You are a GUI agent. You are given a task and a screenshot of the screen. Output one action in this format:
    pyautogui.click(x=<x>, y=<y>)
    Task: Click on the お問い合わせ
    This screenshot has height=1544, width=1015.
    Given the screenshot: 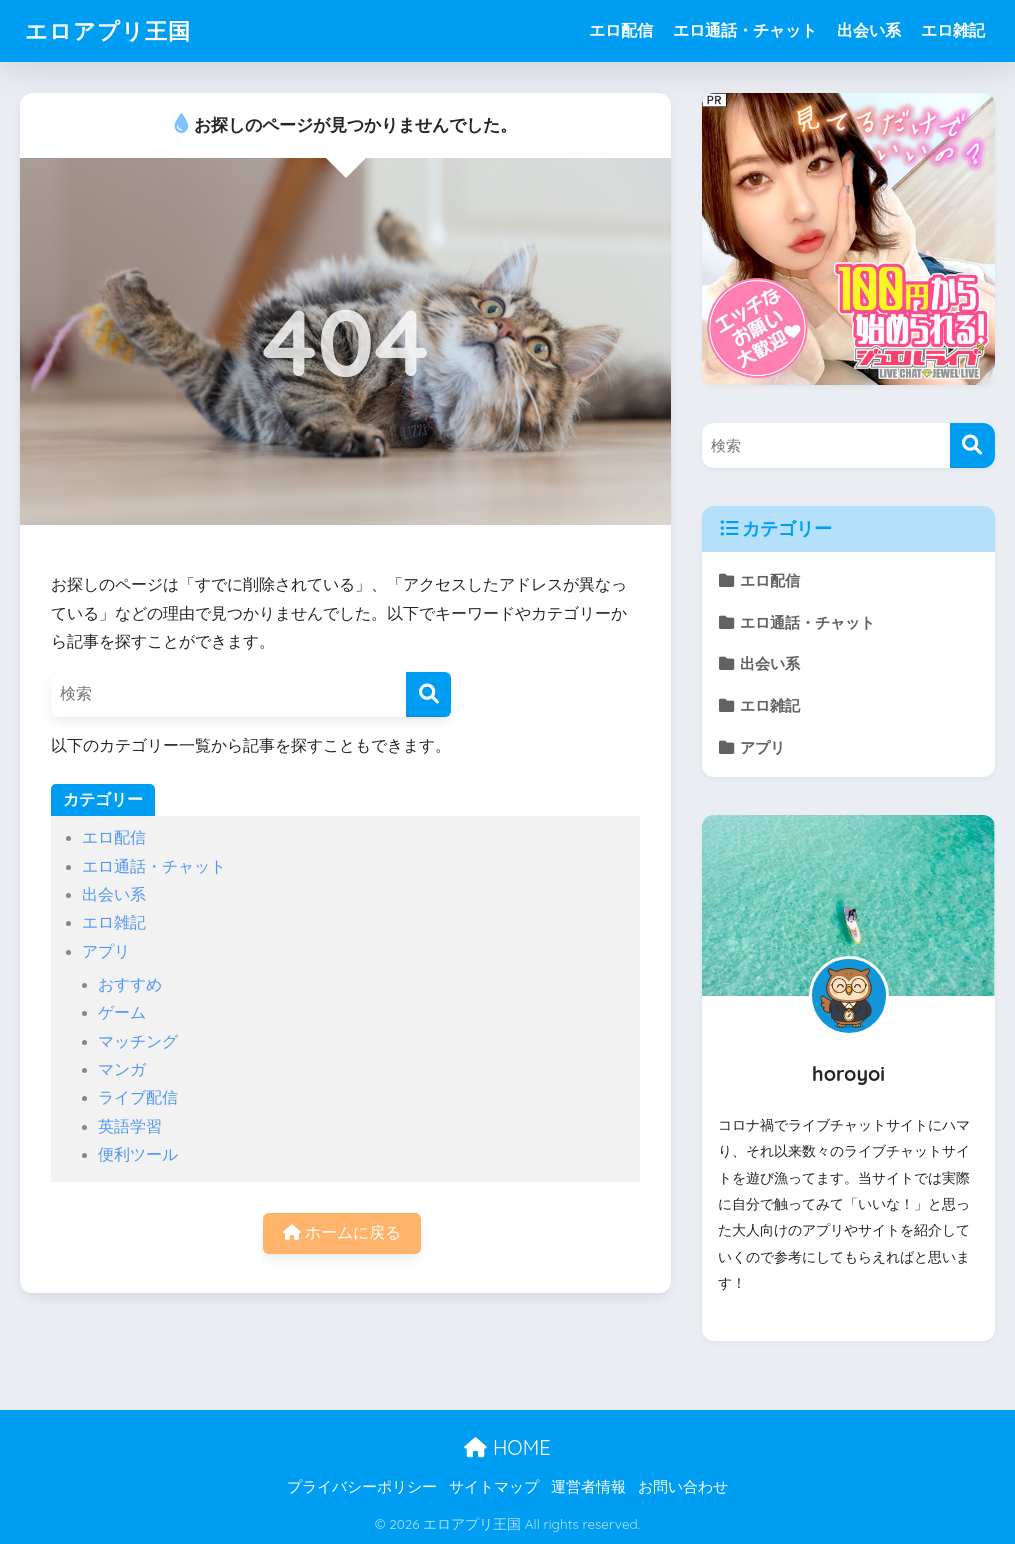 What is the action you would take?
    pyautogui.click(x=683, y=1487)
    